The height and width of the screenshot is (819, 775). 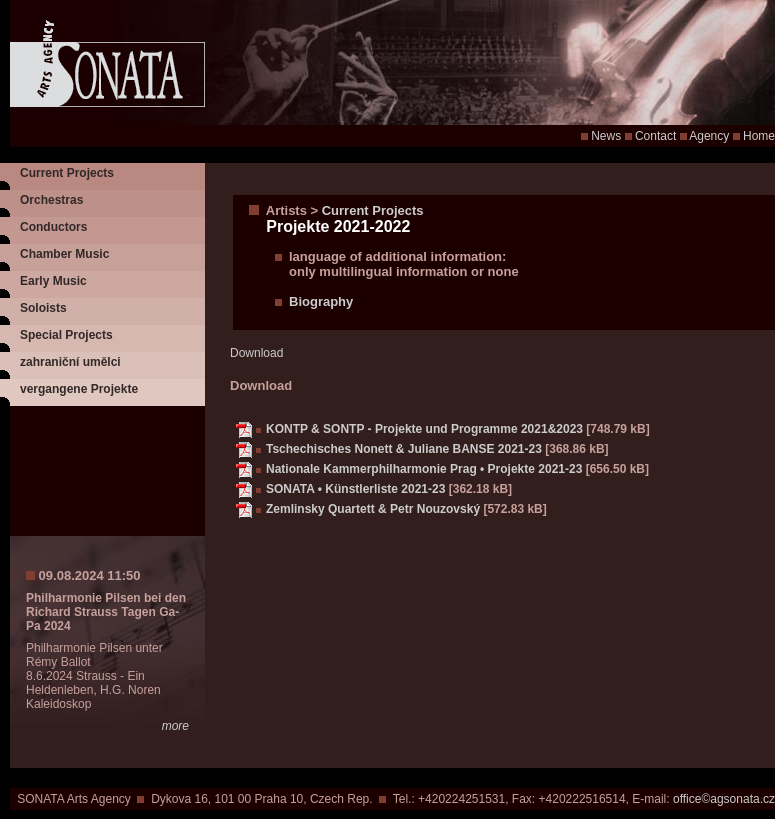 I want to click on SONATA • Künstlerliste 2021-23, so click(x=355, y=489).